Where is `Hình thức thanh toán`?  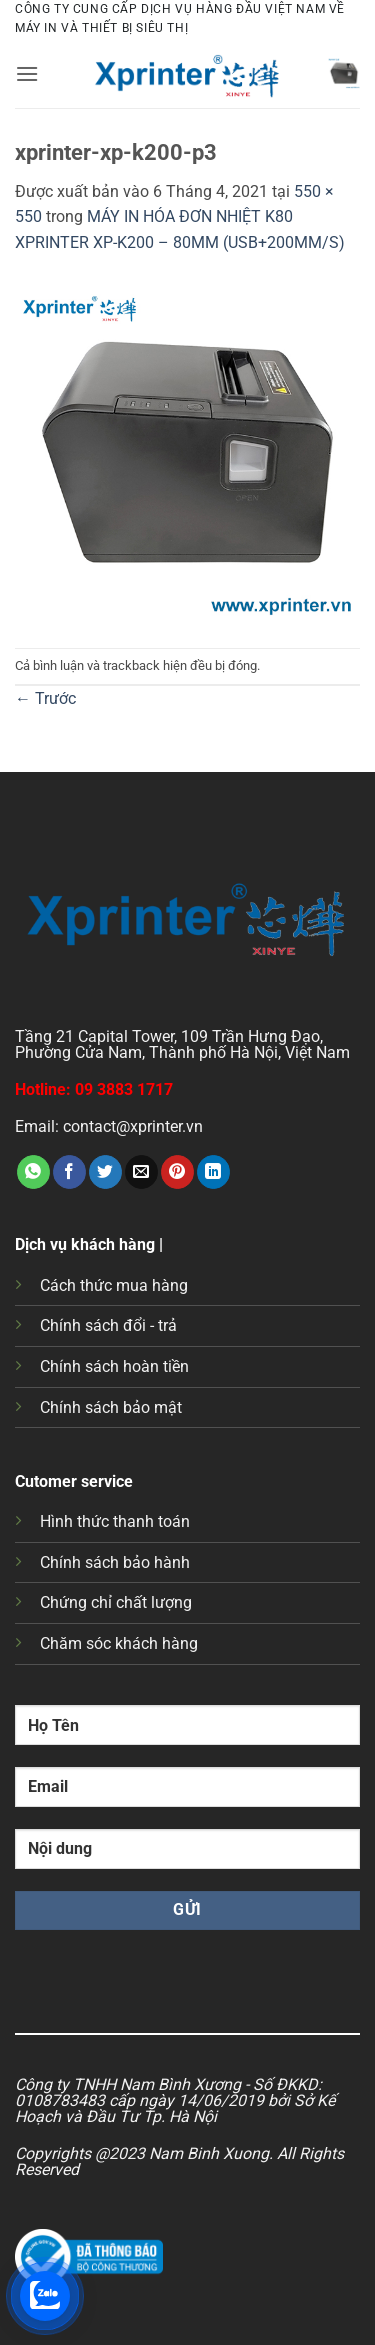 Hình thức thanh toán is located at coordinates (115, 1521).